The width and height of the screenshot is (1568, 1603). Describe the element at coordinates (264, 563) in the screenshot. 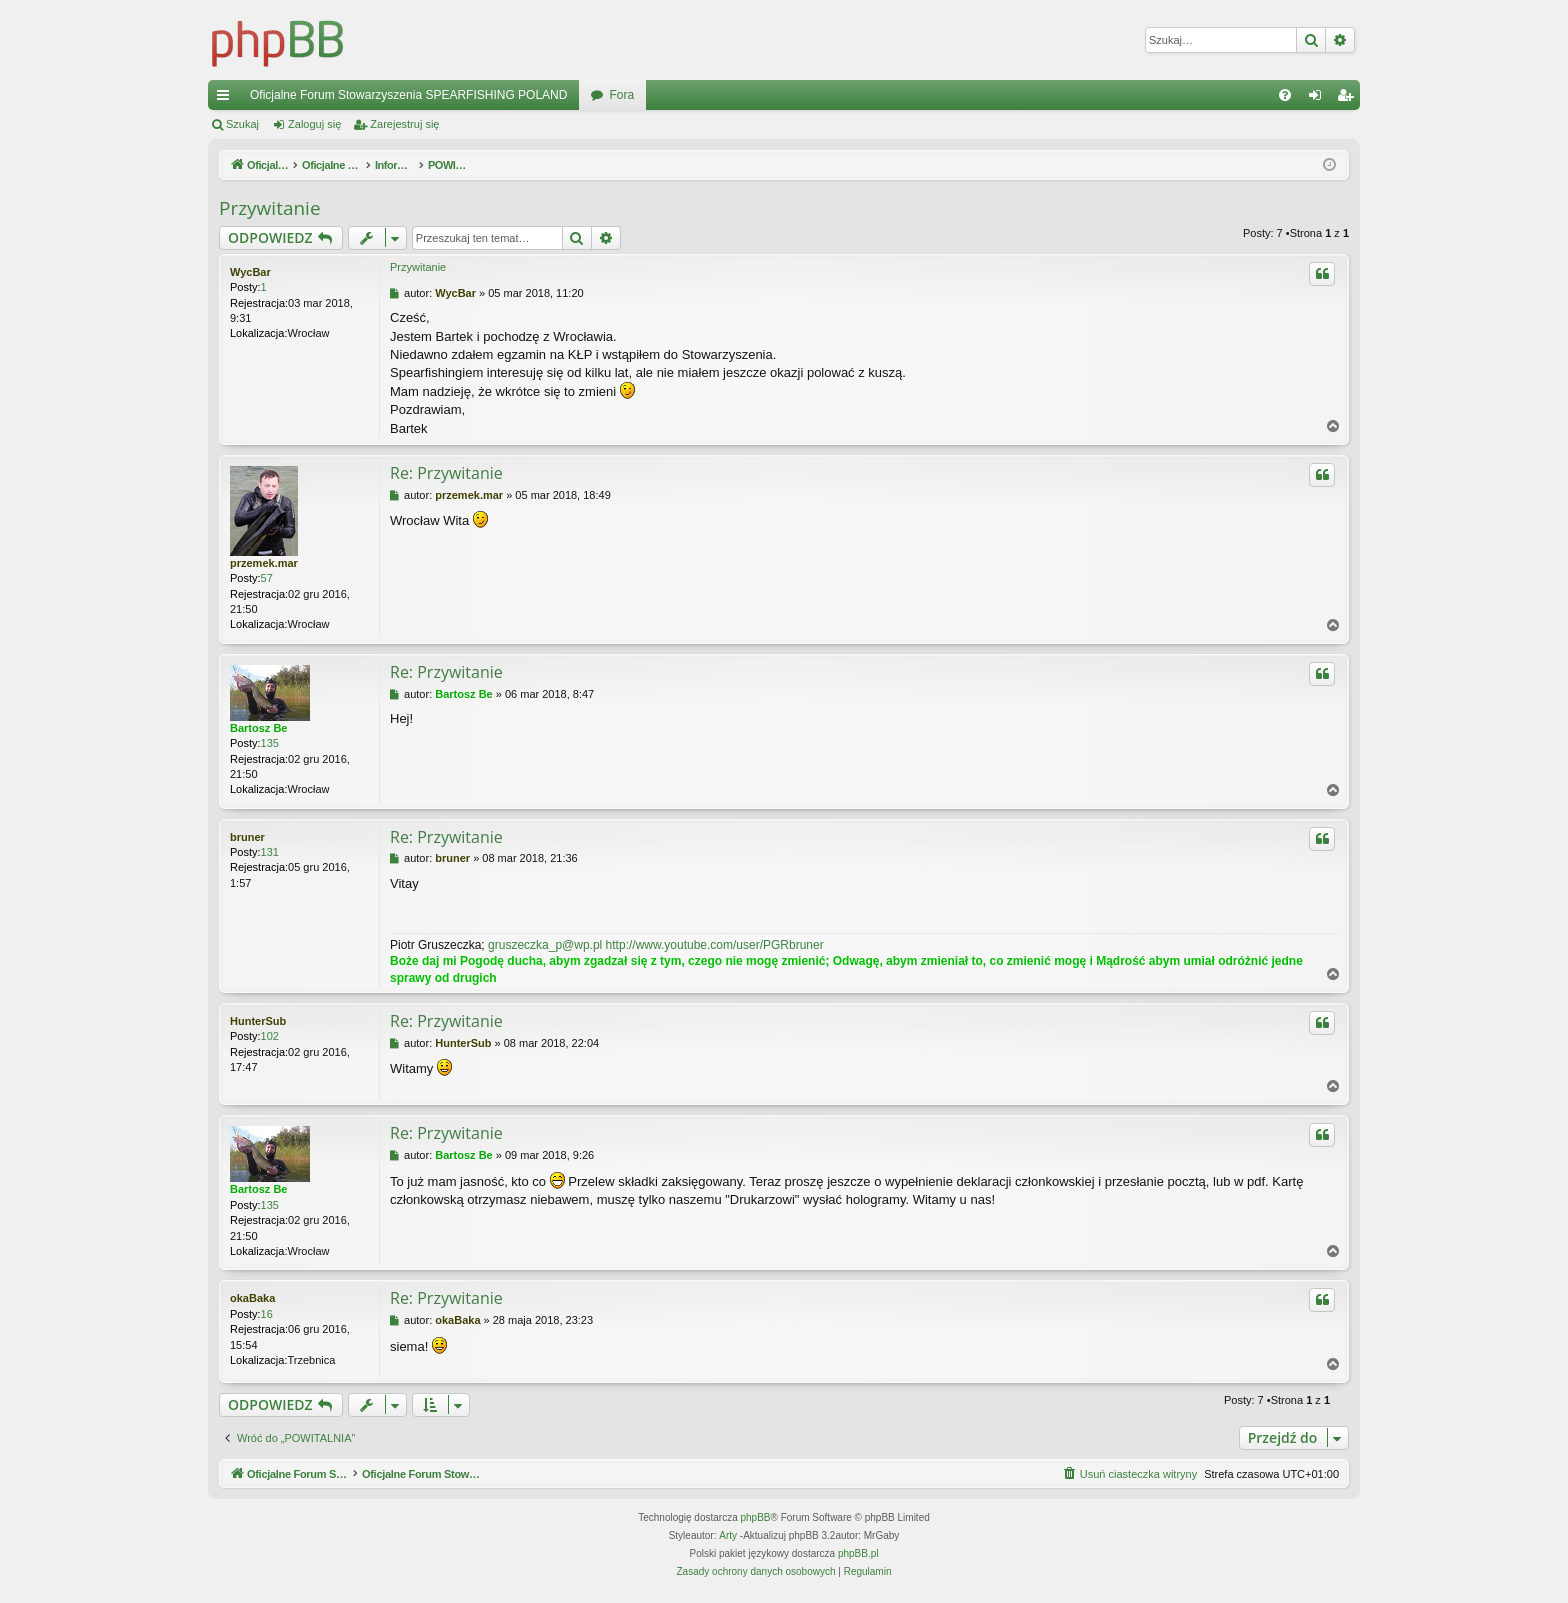

I see `przemek.mar` at that location.